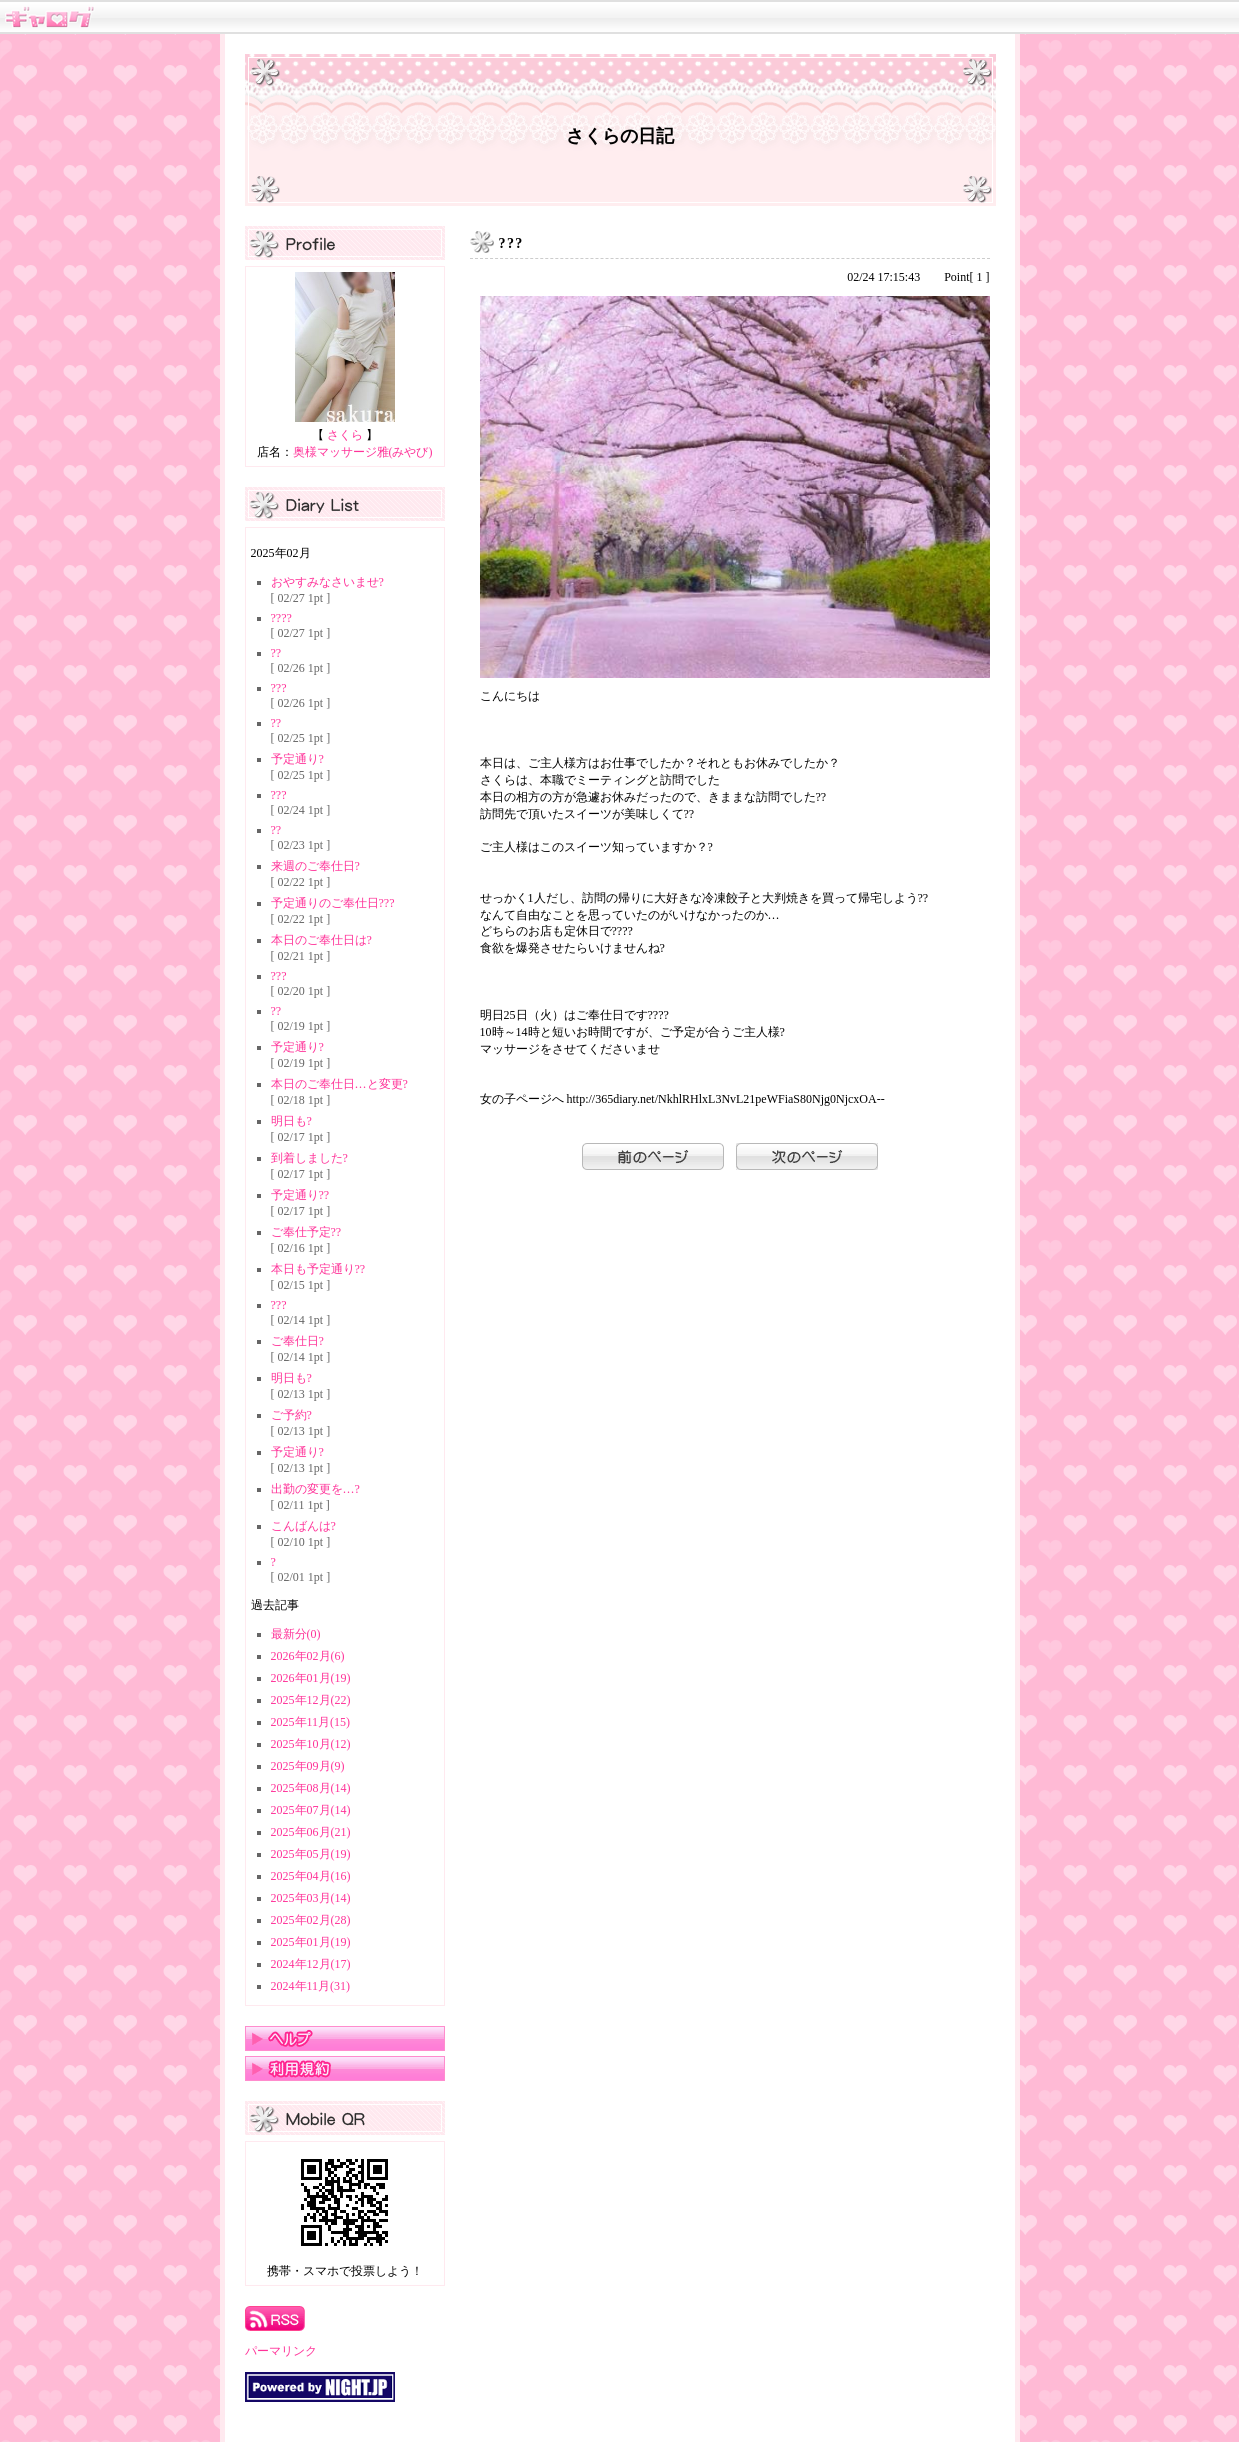 This screenshot has width=1239, height=2442. What do you see at coordinates (311, 1854) in the screenshot?
I see `2025年05月(19)` at bounding box center [311, 1854].